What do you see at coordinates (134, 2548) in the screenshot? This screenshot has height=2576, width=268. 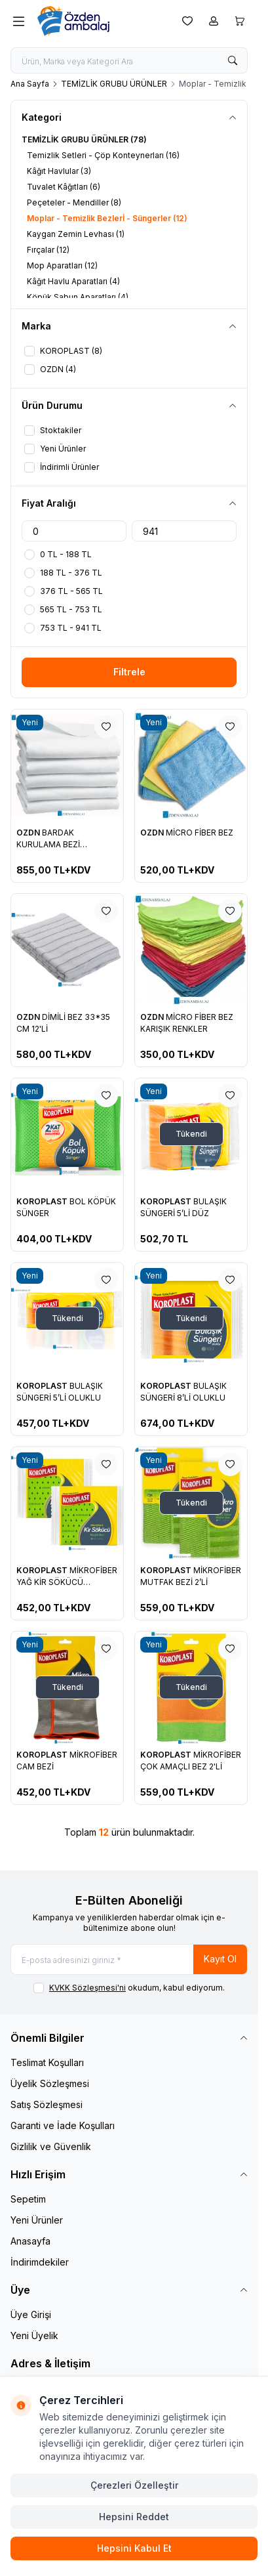 I see `Hepsini Kabul Et` at bounding box center [134, 2548].